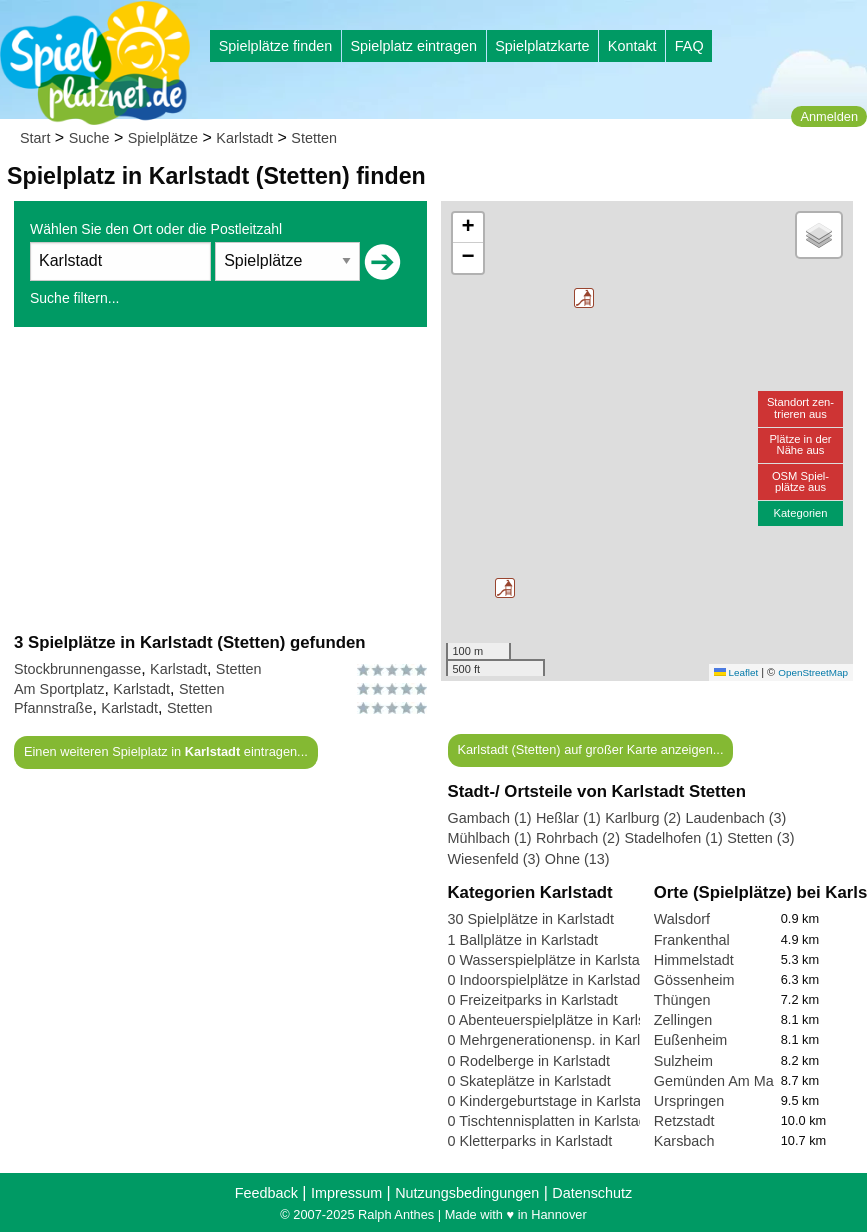 Image resolution: width=867 pixels, height=1232 pixels. I want to click on [Advertisement], so click(220, 479).